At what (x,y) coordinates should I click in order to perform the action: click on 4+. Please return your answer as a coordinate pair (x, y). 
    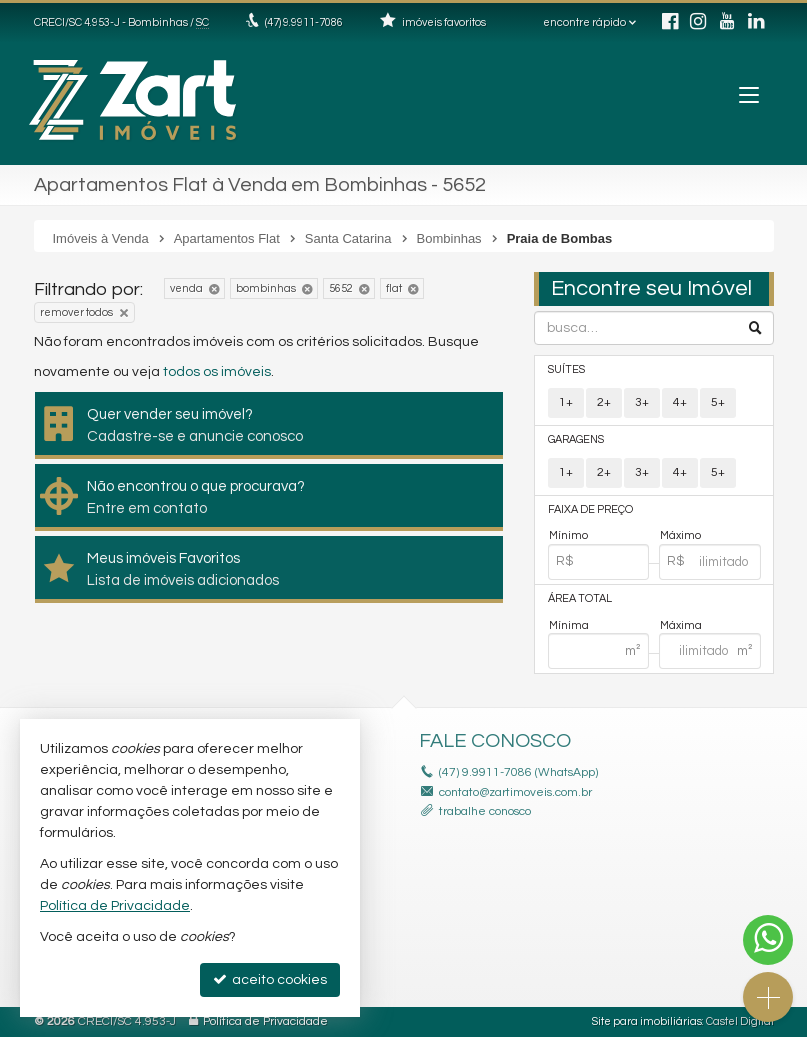
    Looking at the image, I should click on (680, 402).